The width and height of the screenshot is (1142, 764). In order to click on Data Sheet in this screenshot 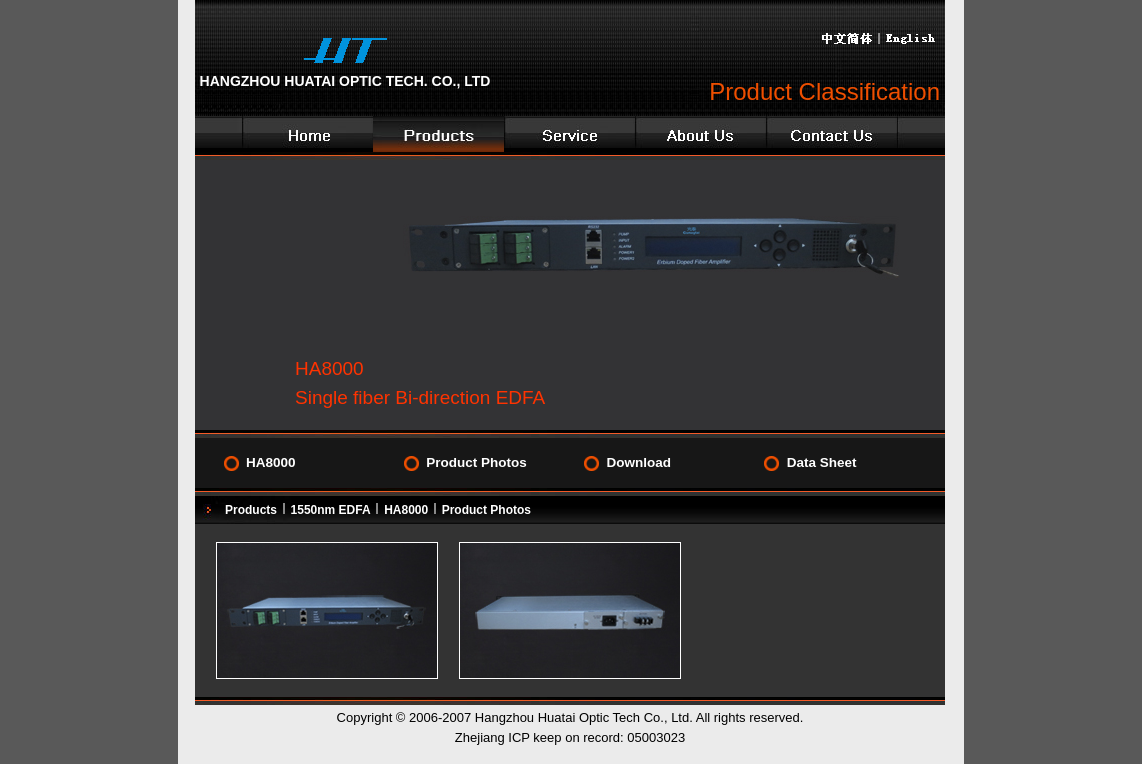, I will do `click(822, 462)`.